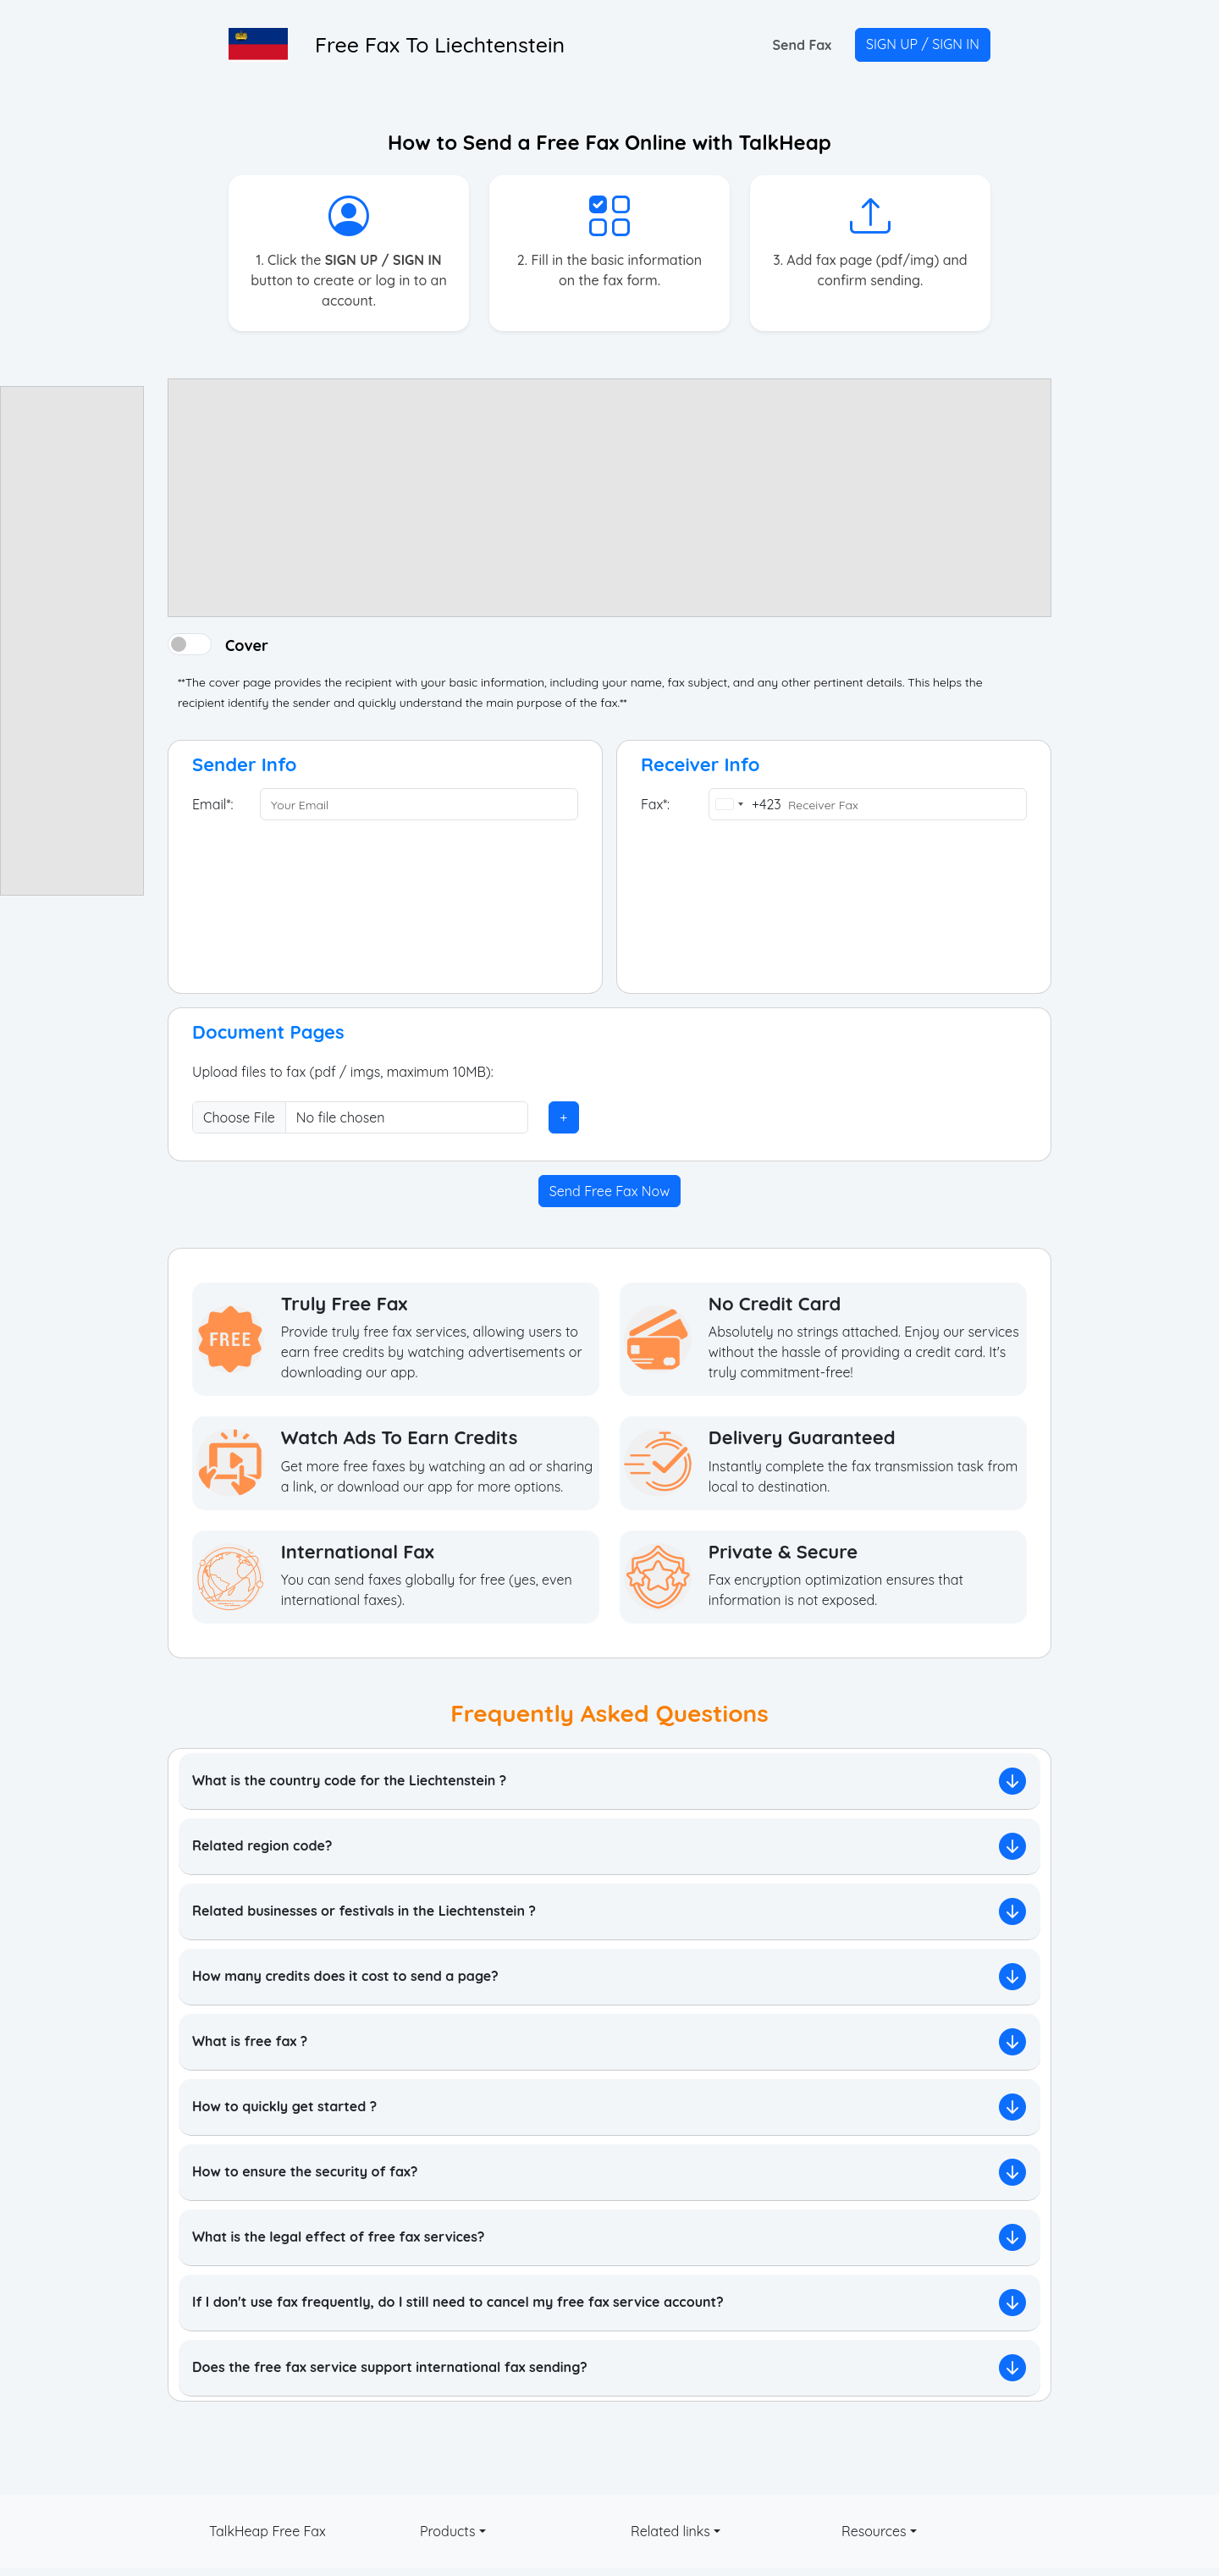 Image resolution: width=1219 pixels, height=2576 pixels. What do you see at coordinates (448, 2531) in the screenshot?
I see `Products` at bounding box center [448, 2531].